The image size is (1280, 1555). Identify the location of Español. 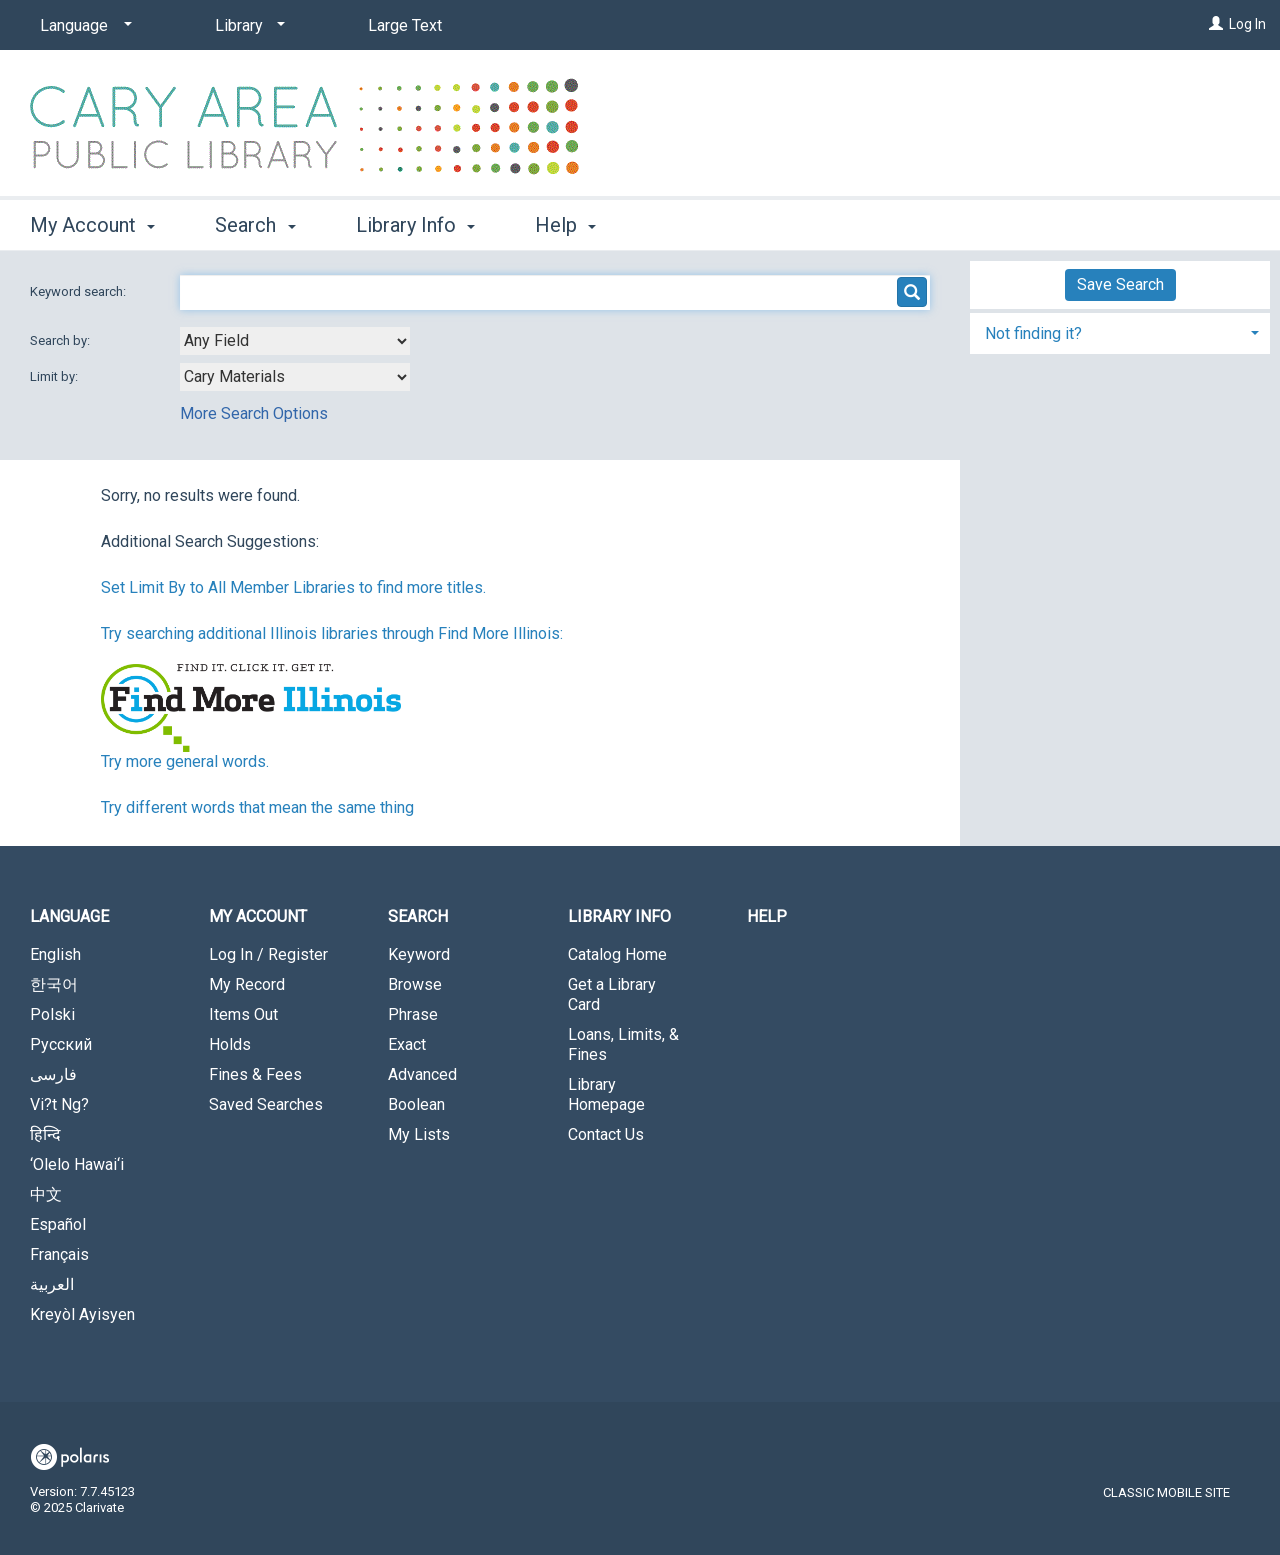
(58, 1224).